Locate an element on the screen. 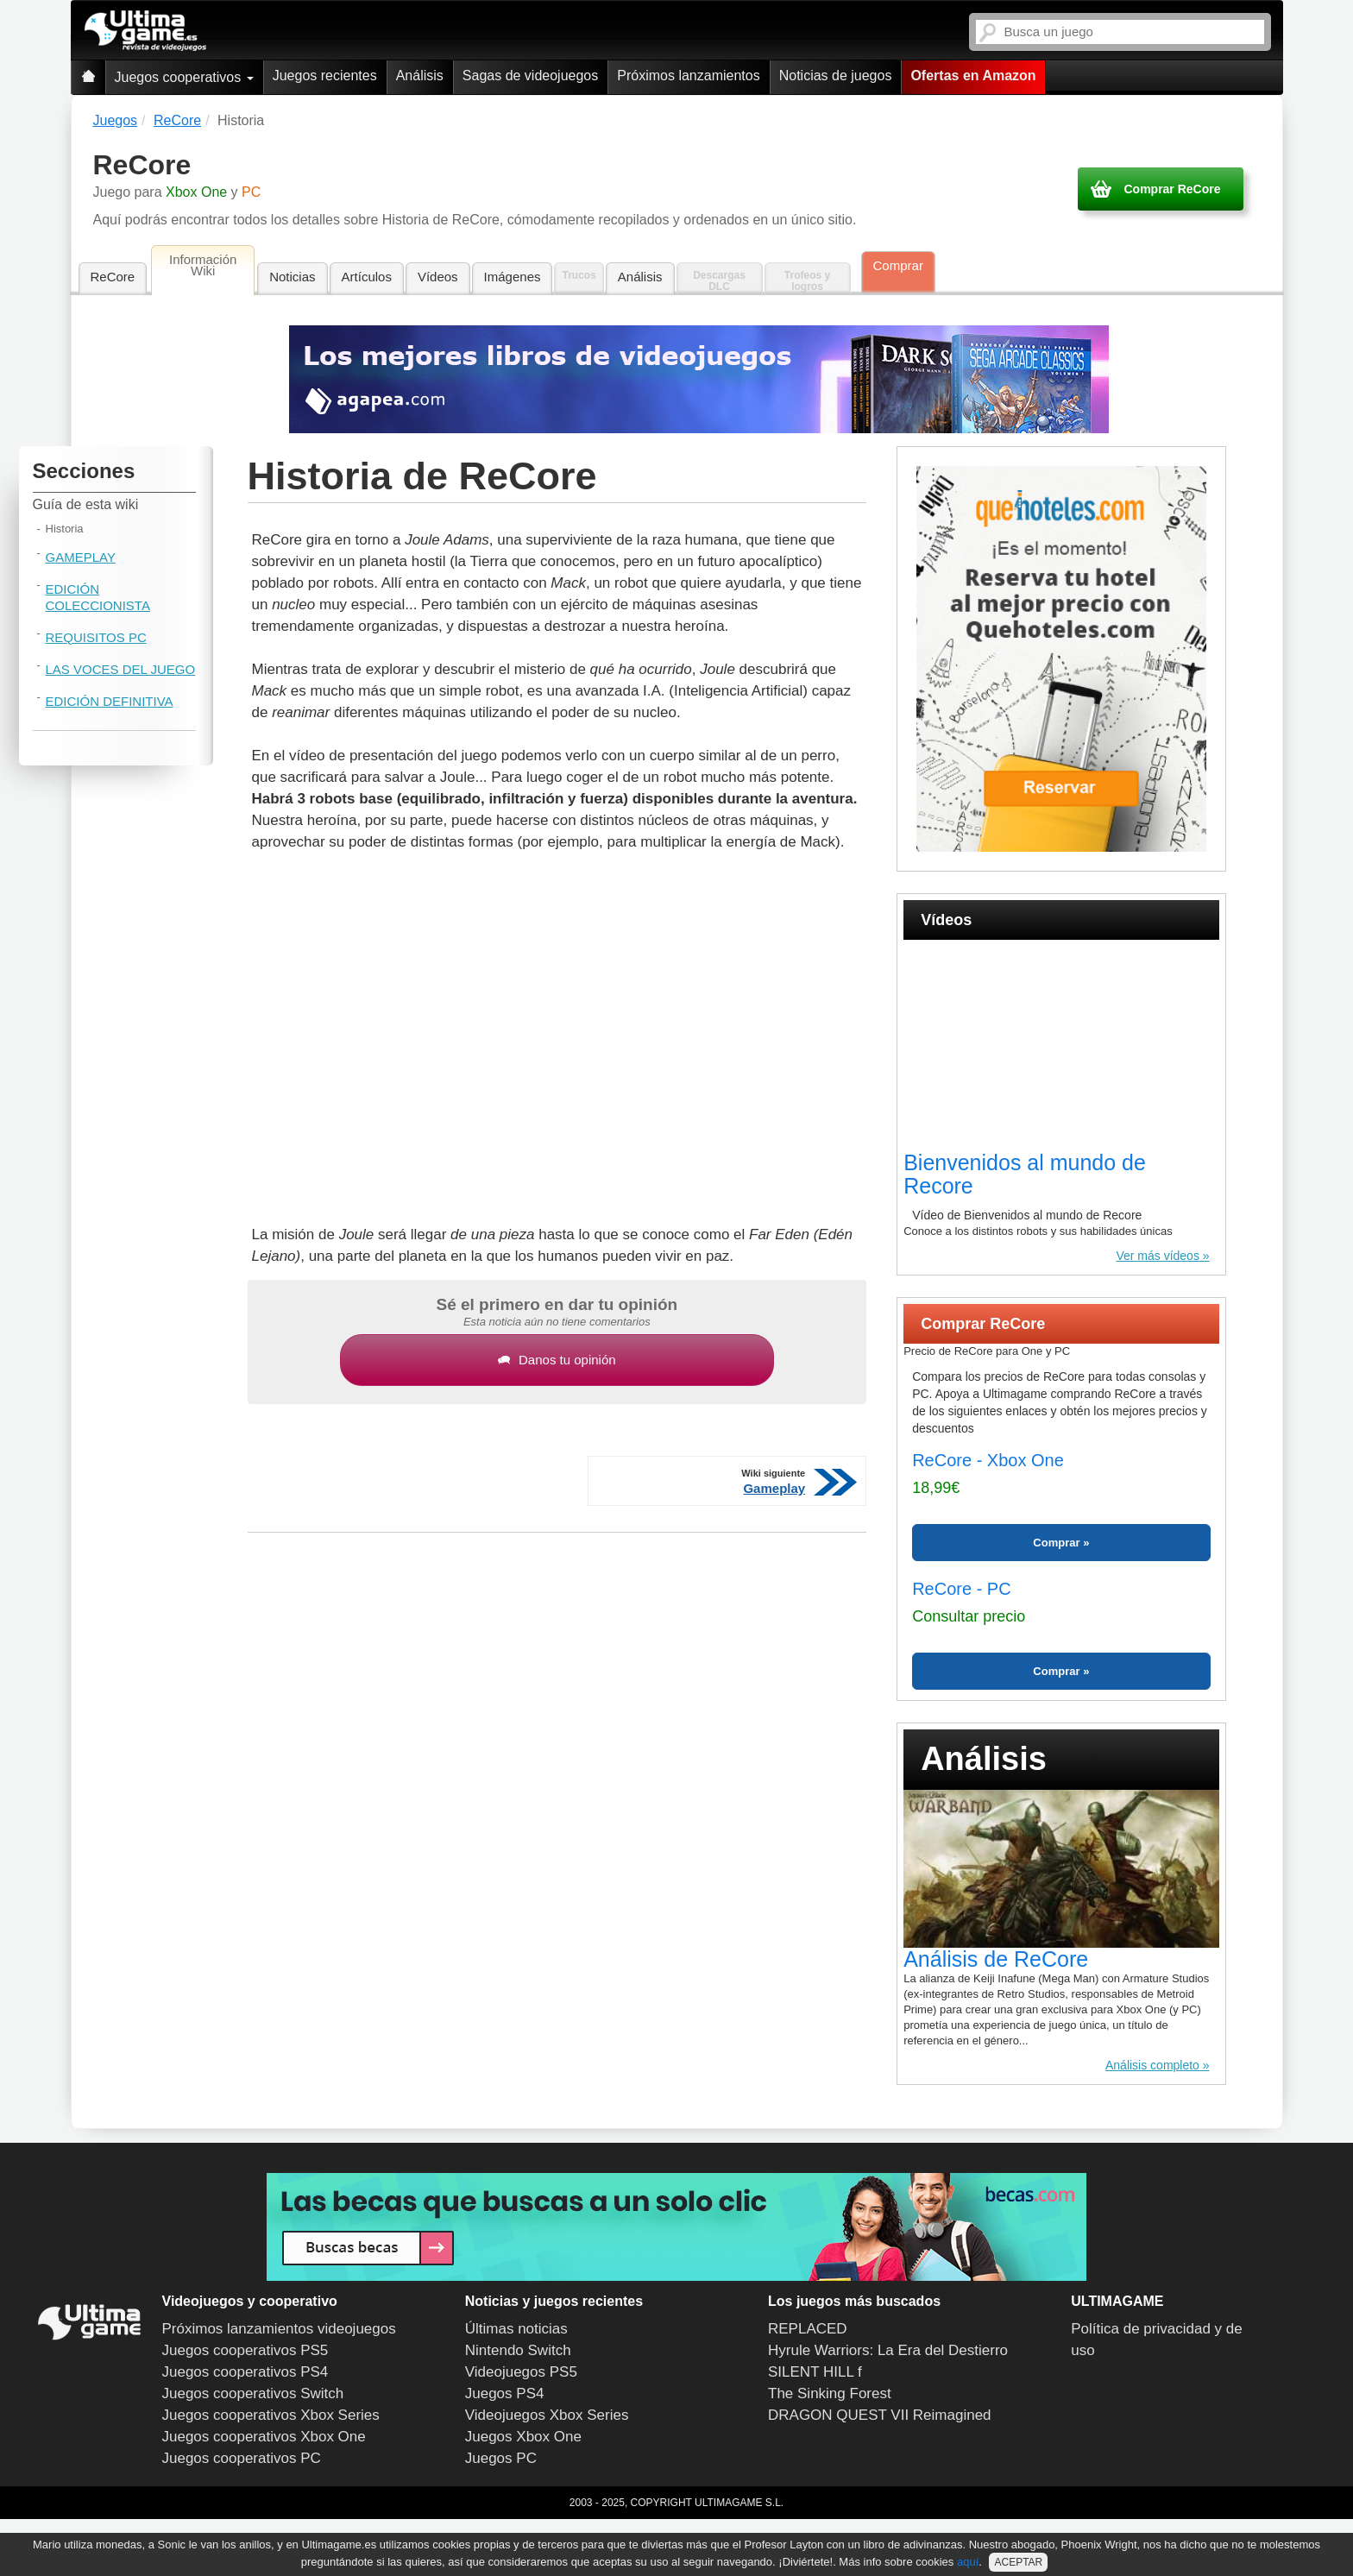 Image resolution: width=1353 pixels, height=2576 pixels. Las voces del juego is located at coordinates (121, 669).